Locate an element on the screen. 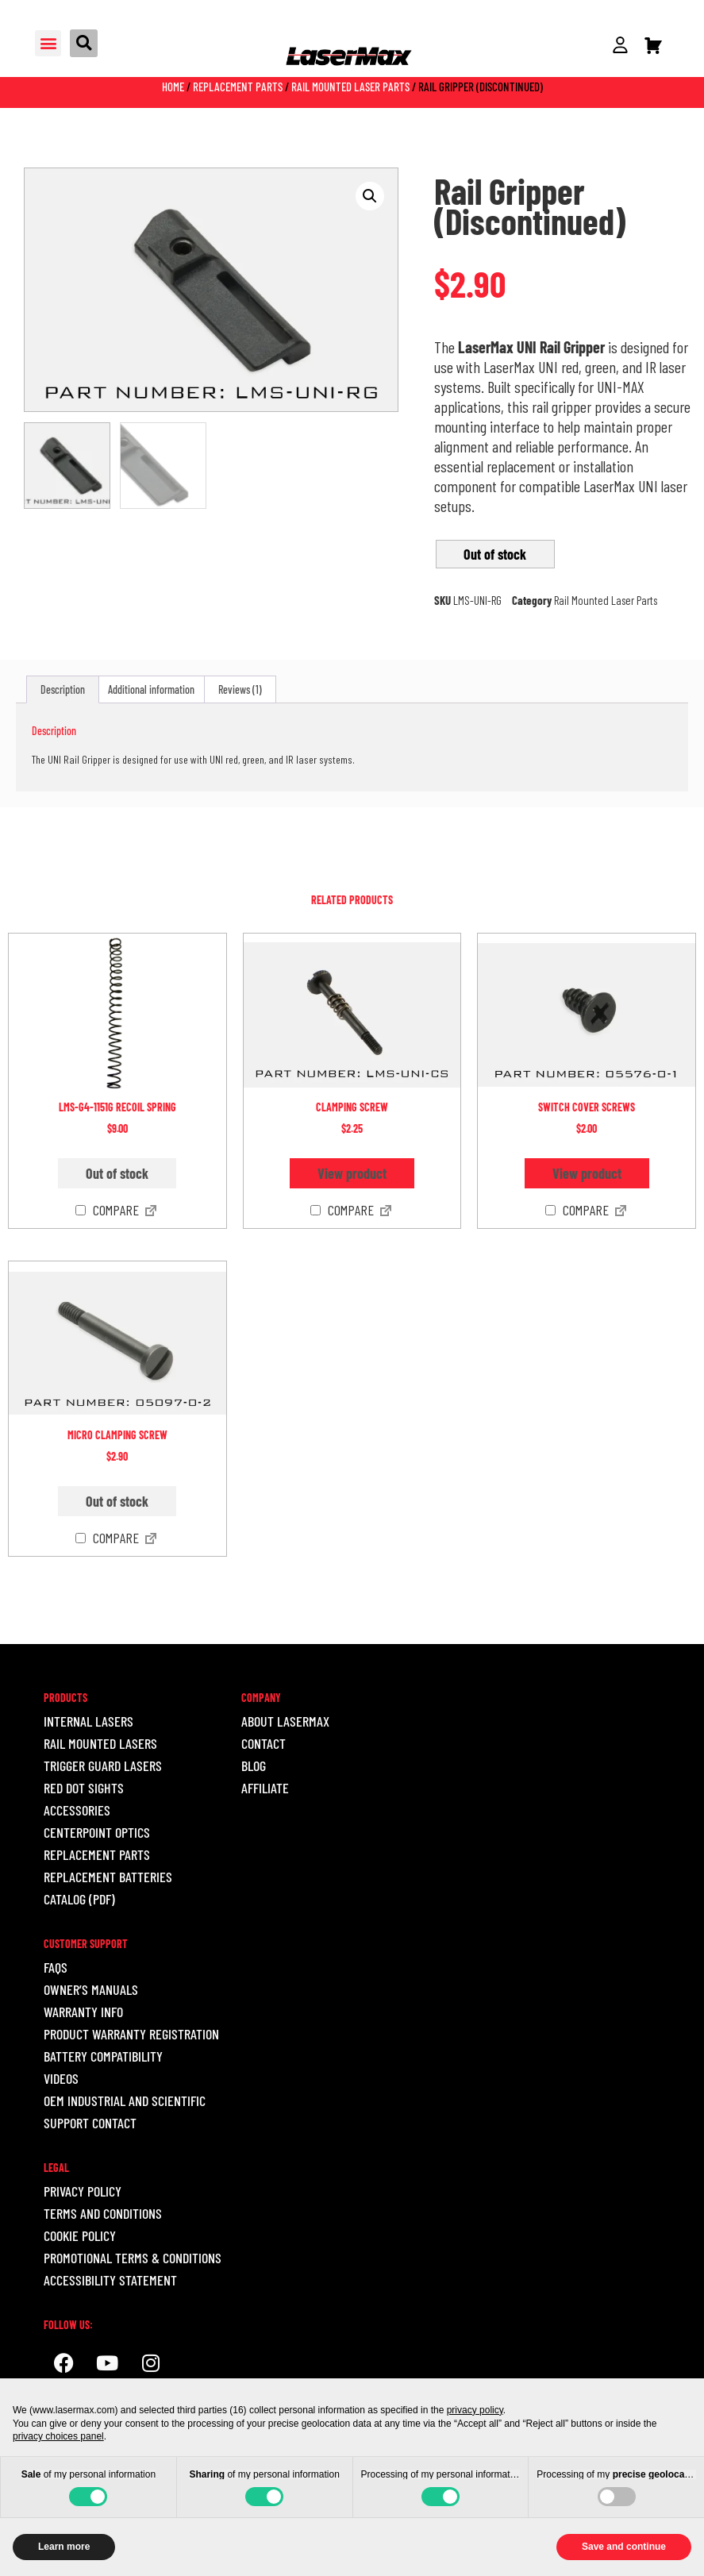 The height and width of the screenshot is (2576, 704). Compare is located at coordinates (107, 1211).